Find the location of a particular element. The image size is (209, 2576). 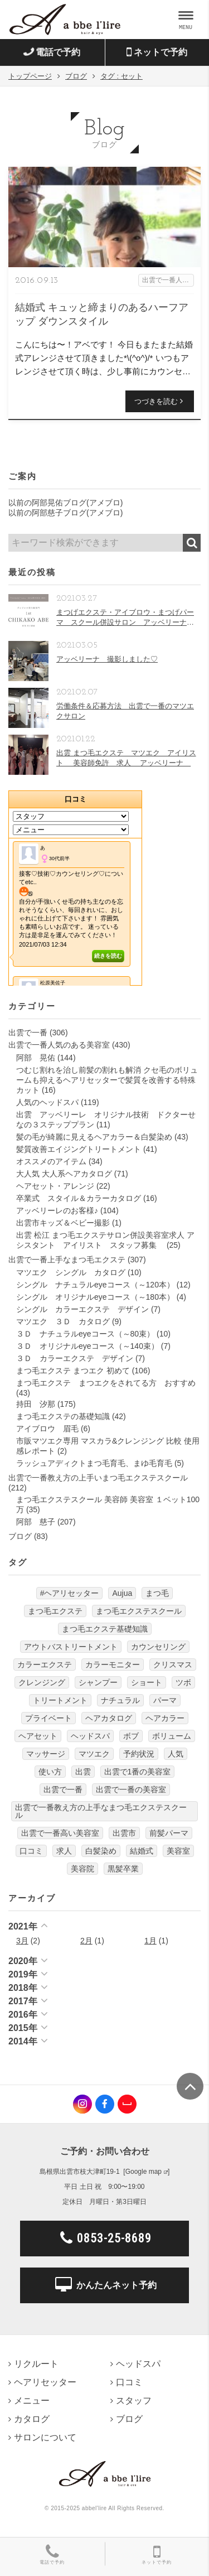

アイブロウ 眉毛 is located at coordinates (47, 1428).